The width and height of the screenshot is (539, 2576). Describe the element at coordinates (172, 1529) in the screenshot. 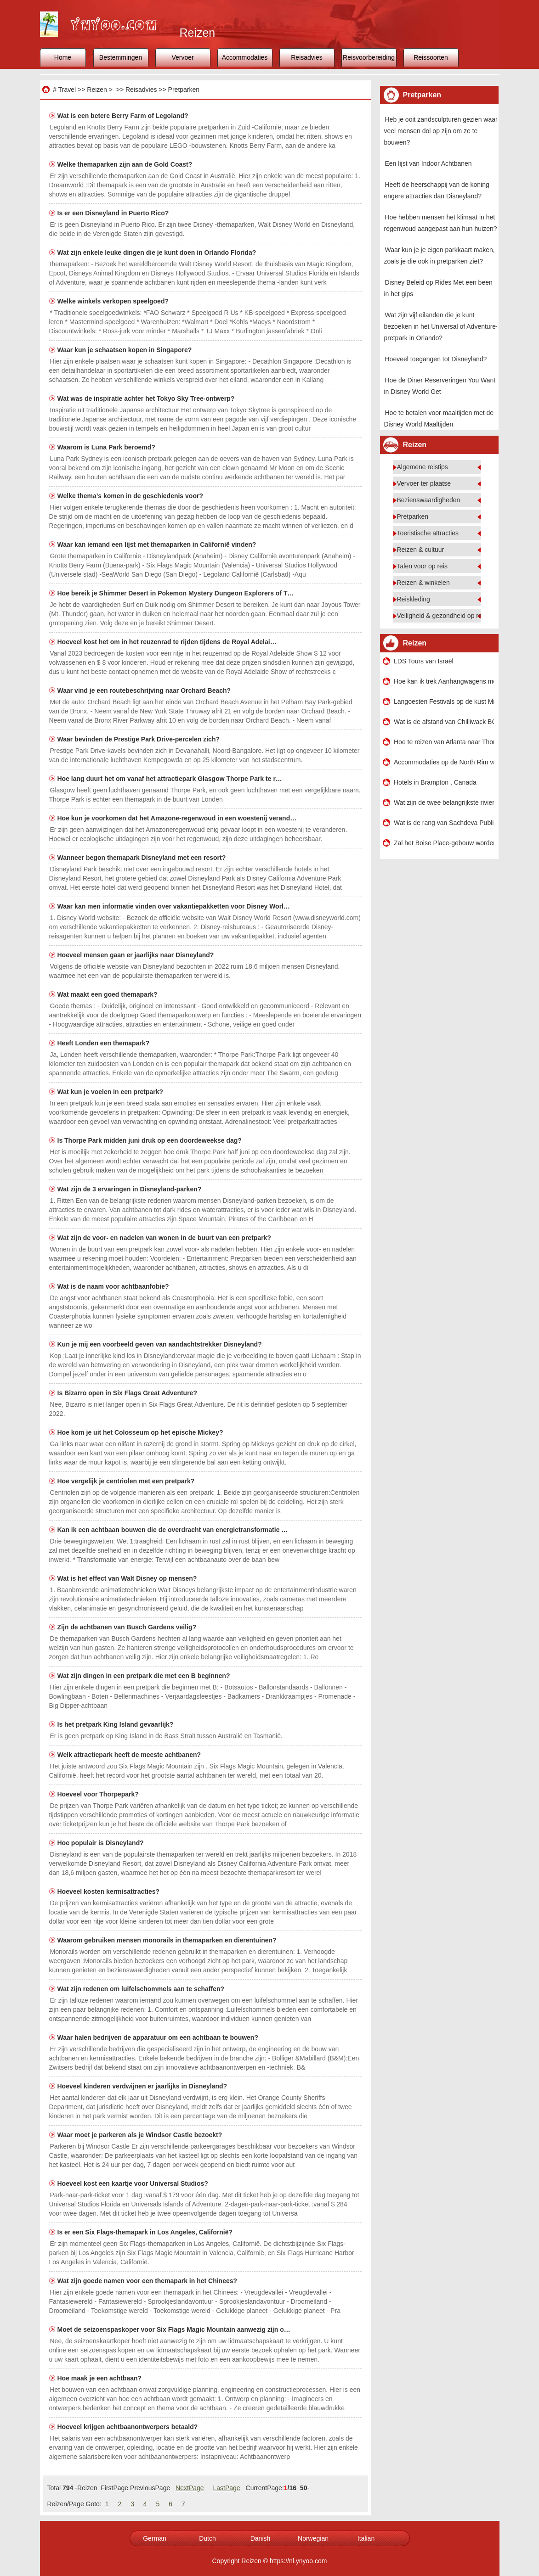

I see `Kan ik een achtbaan bouwen die de overdracht van energietransformatie …` at that location.